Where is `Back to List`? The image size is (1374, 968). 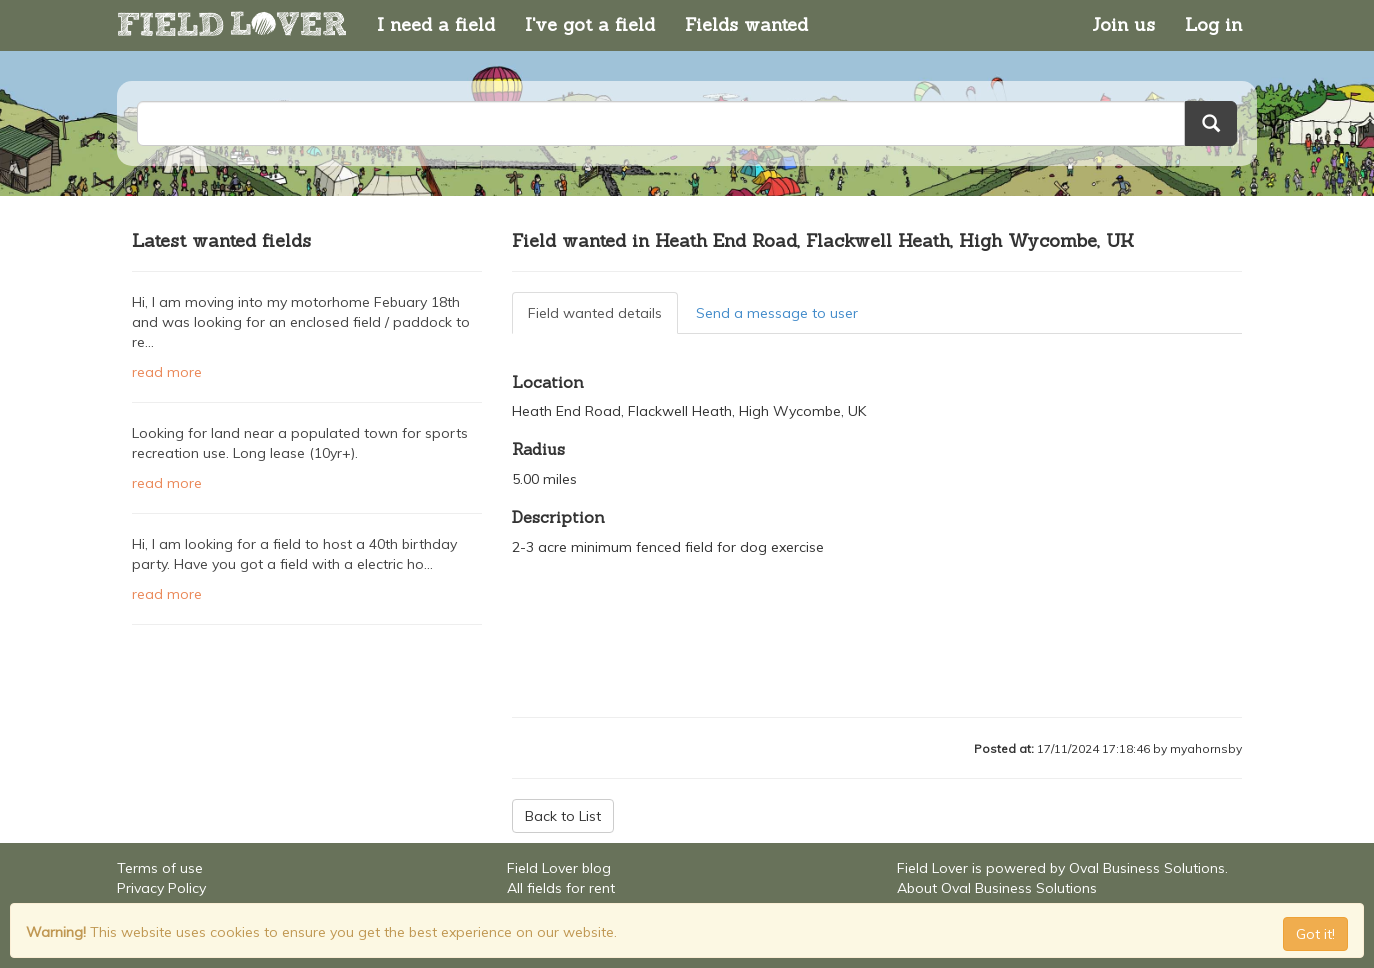
Back to List is located at coordinates (563, 816).